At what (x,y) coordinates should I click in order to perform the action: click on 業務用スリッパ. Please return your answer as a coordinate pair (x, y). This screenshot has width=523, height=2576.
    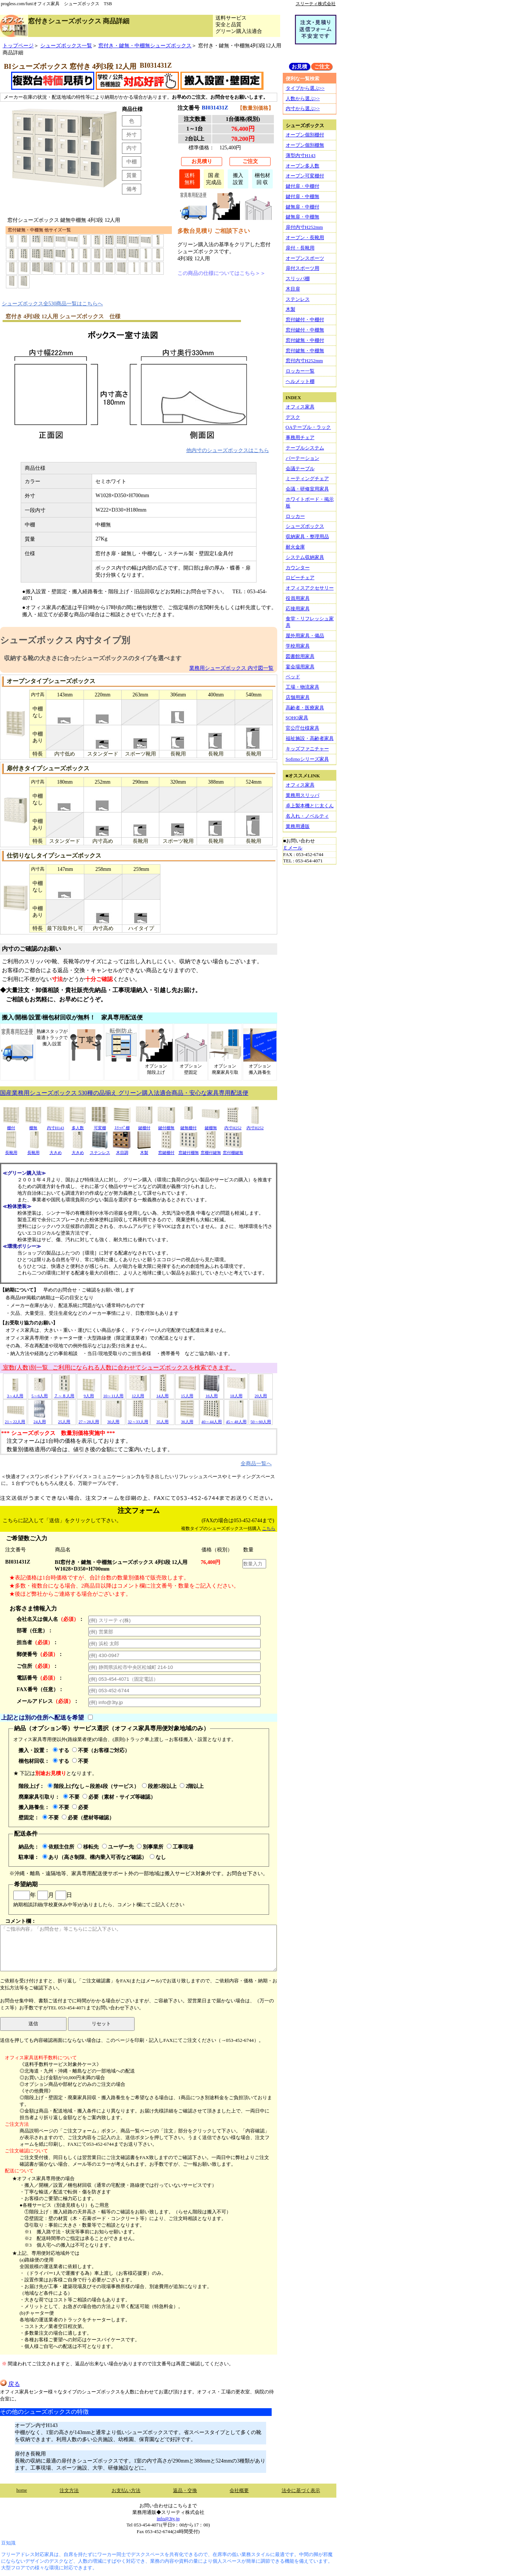
    Looking at the image, I should click on (302, 795).